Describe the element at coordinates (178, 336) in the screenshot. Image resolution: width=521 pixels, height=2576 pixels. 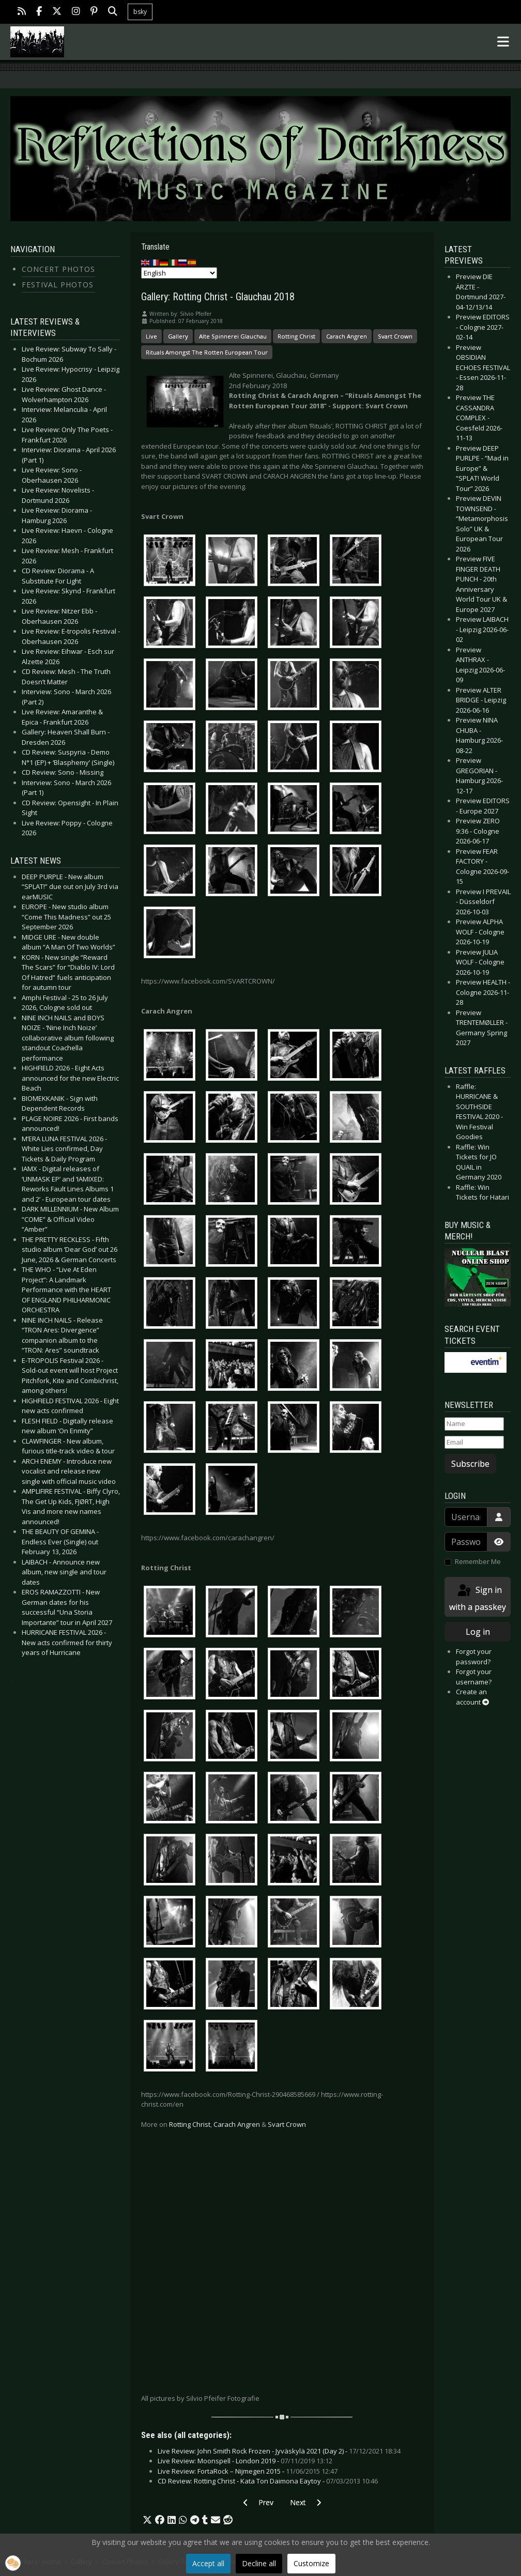
I see `Gallery` at that location.